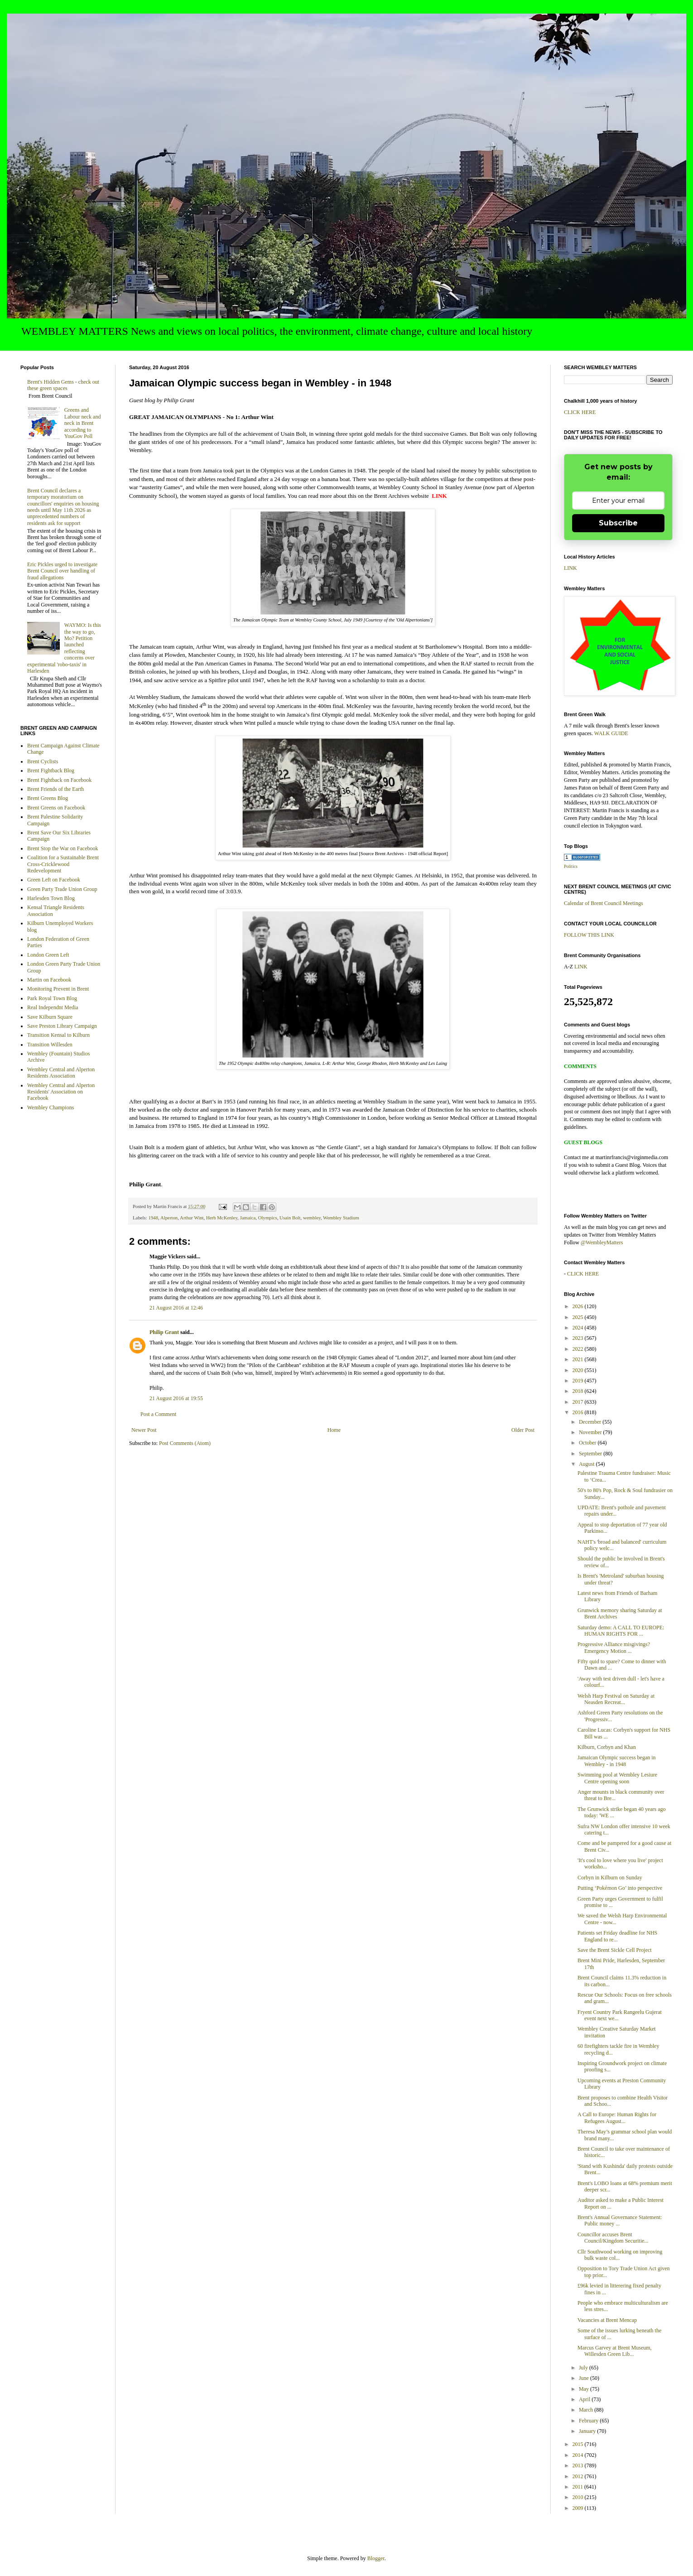  I want to click on FOLLOW THIS LINK, so click(589, 935).